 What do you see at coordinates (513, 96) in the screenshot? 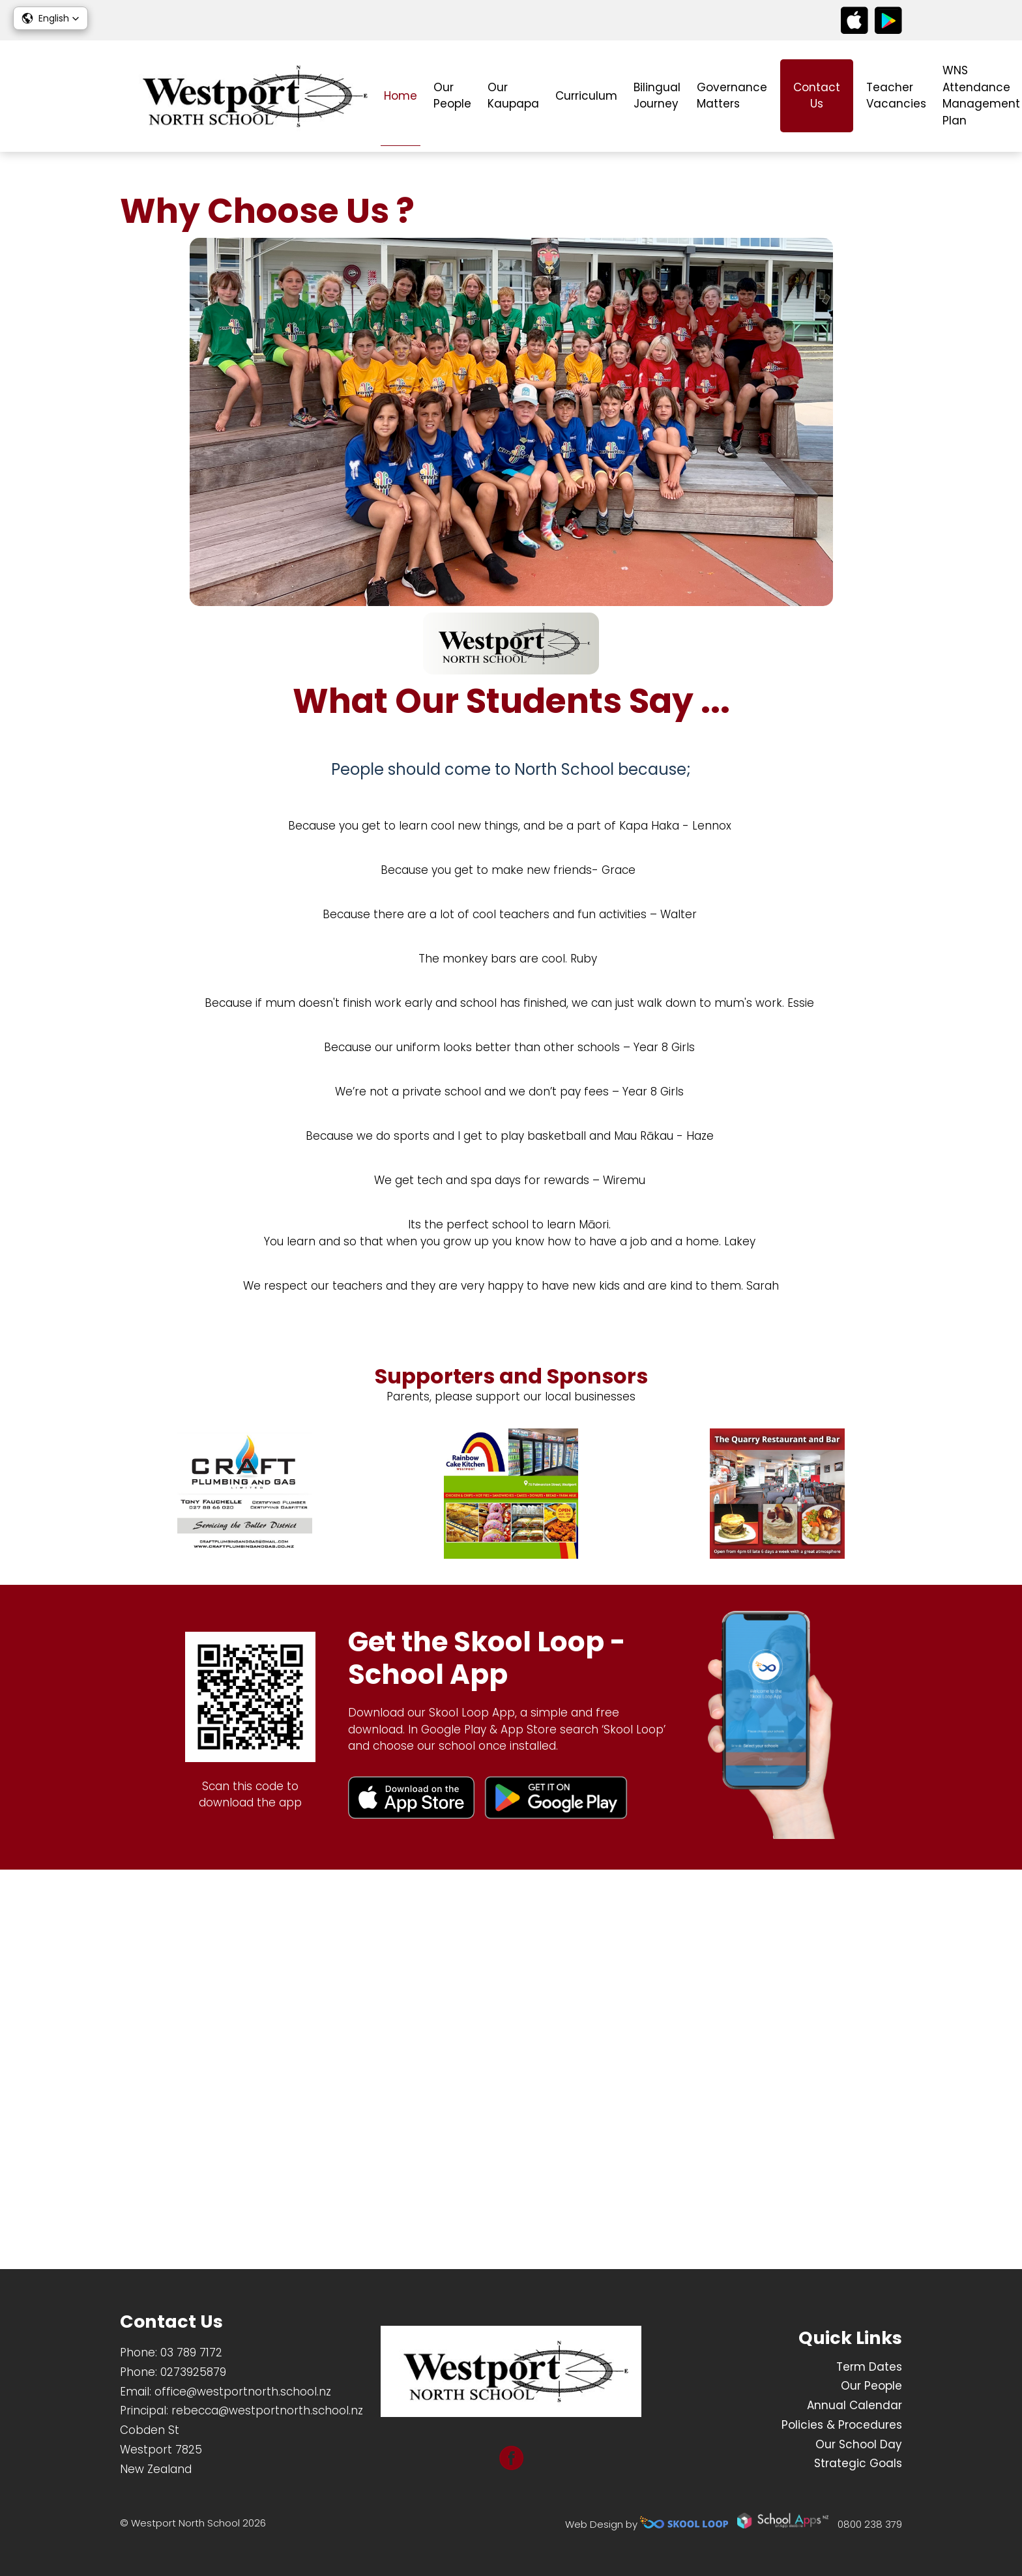
I see `Our Kaupapa` at bounding box center [513, 96].